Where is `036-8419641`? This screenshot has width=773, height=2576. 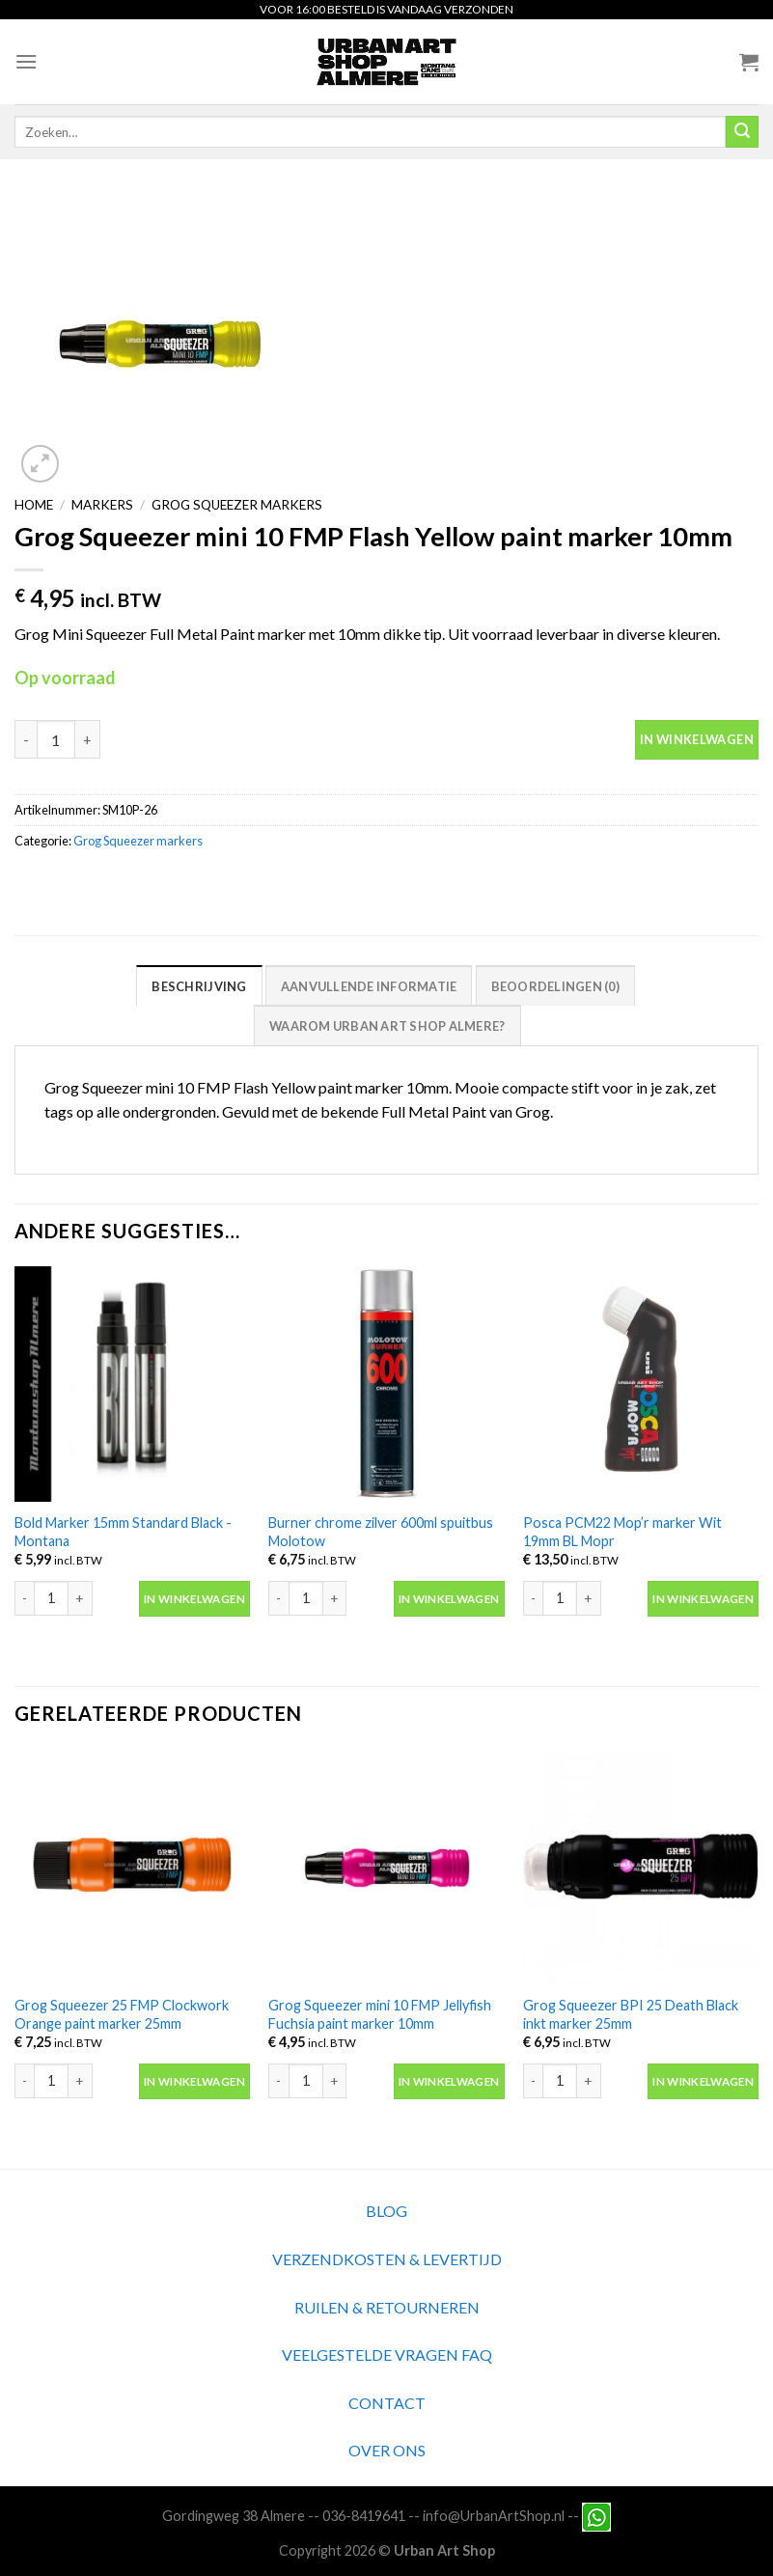 036-8419641 is located at coordinates (363, 2515).